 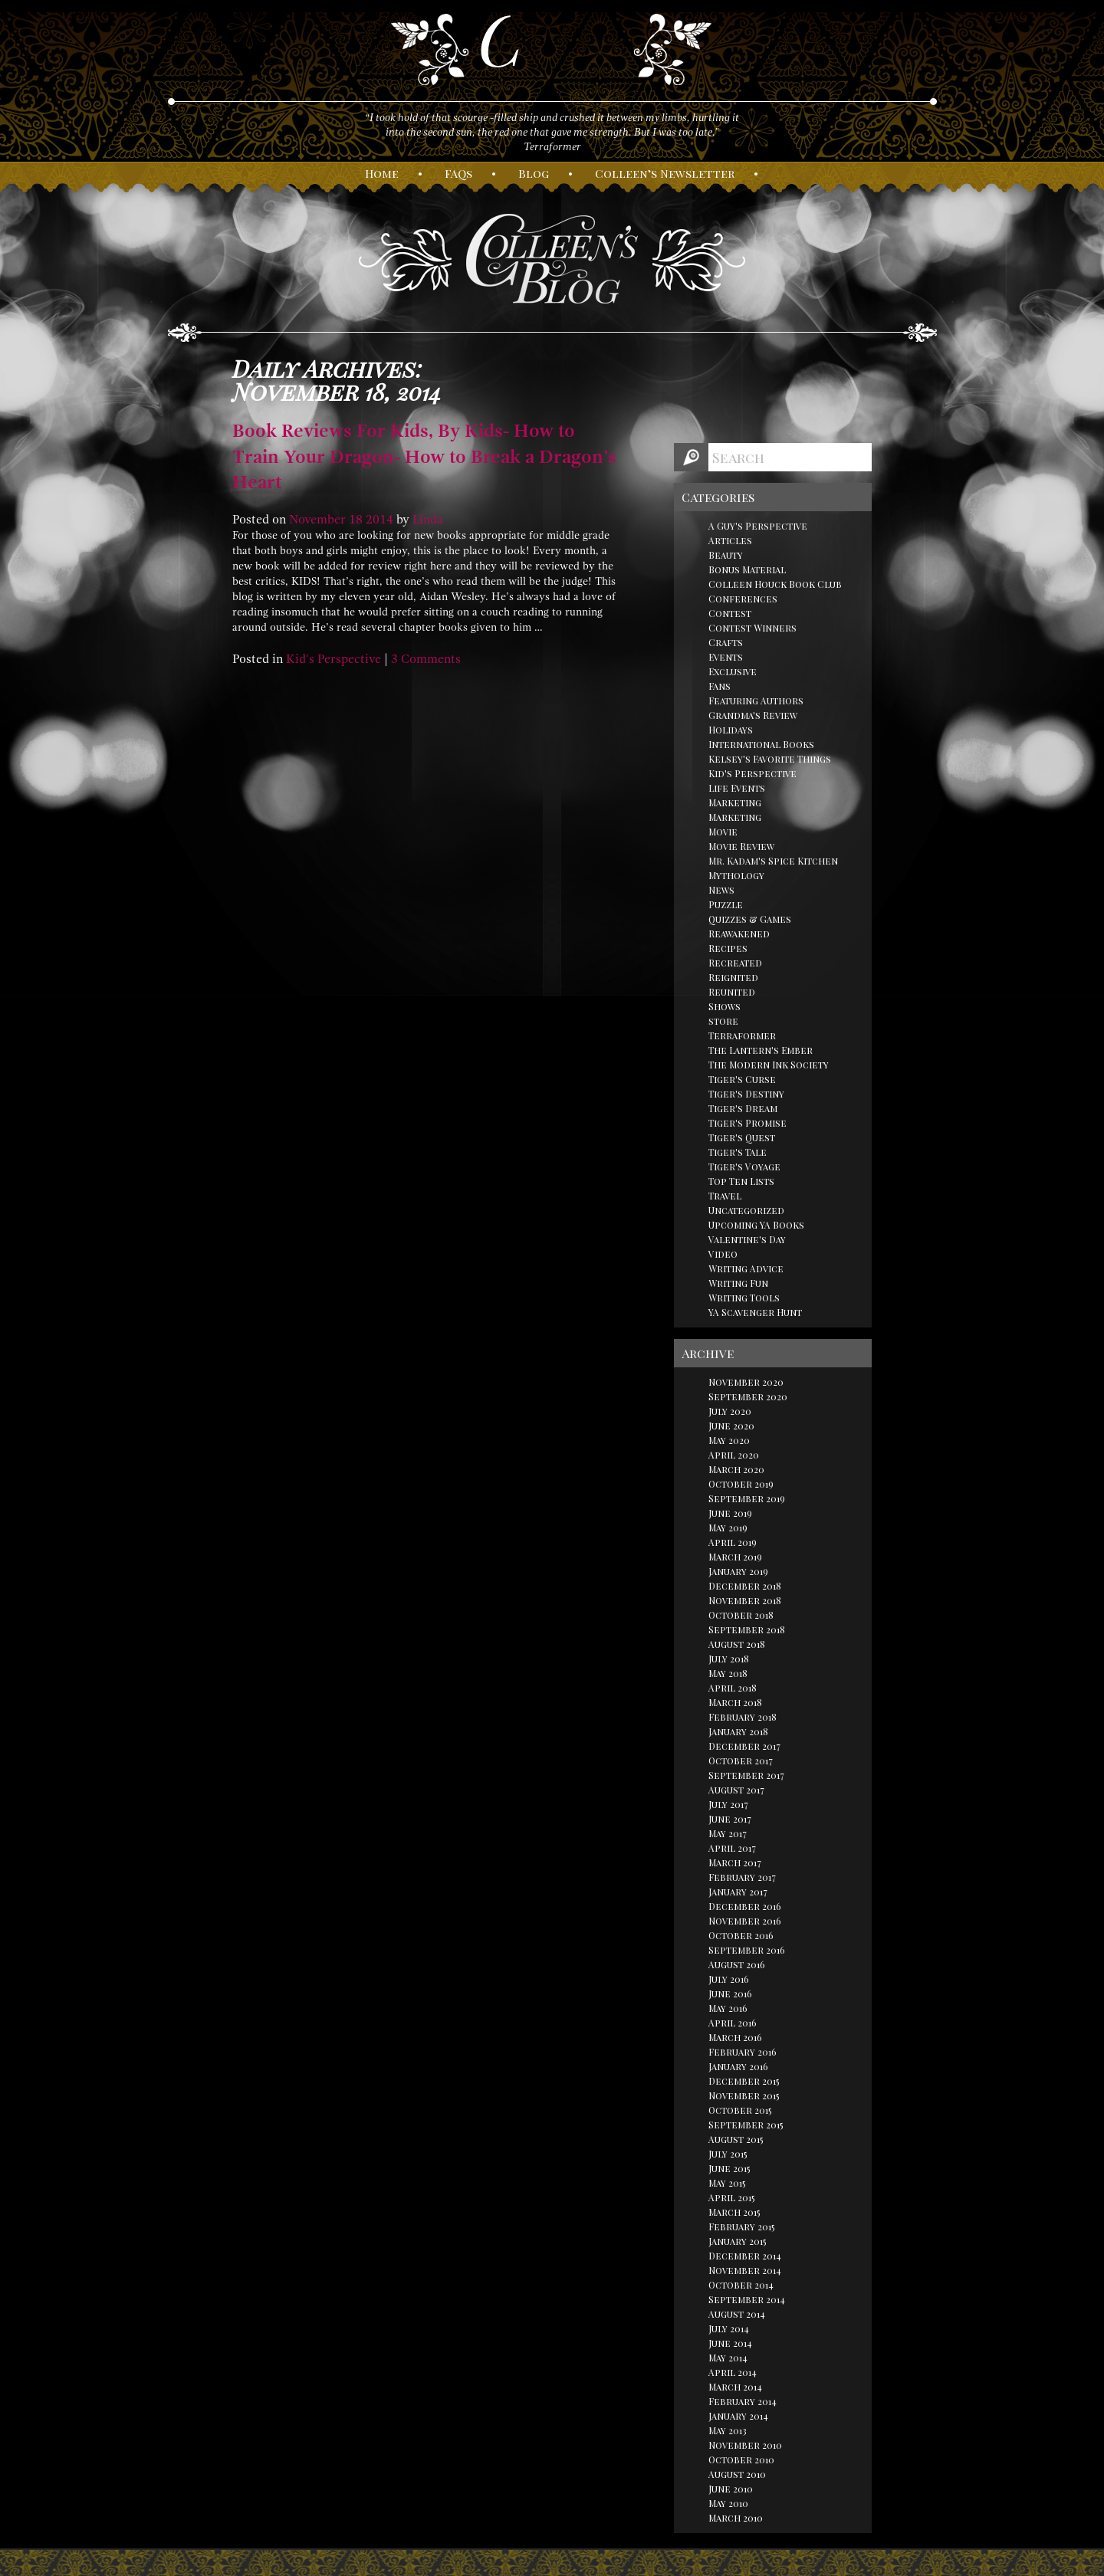 I want to click on Writing Fun, so click(x=738, y=1283).